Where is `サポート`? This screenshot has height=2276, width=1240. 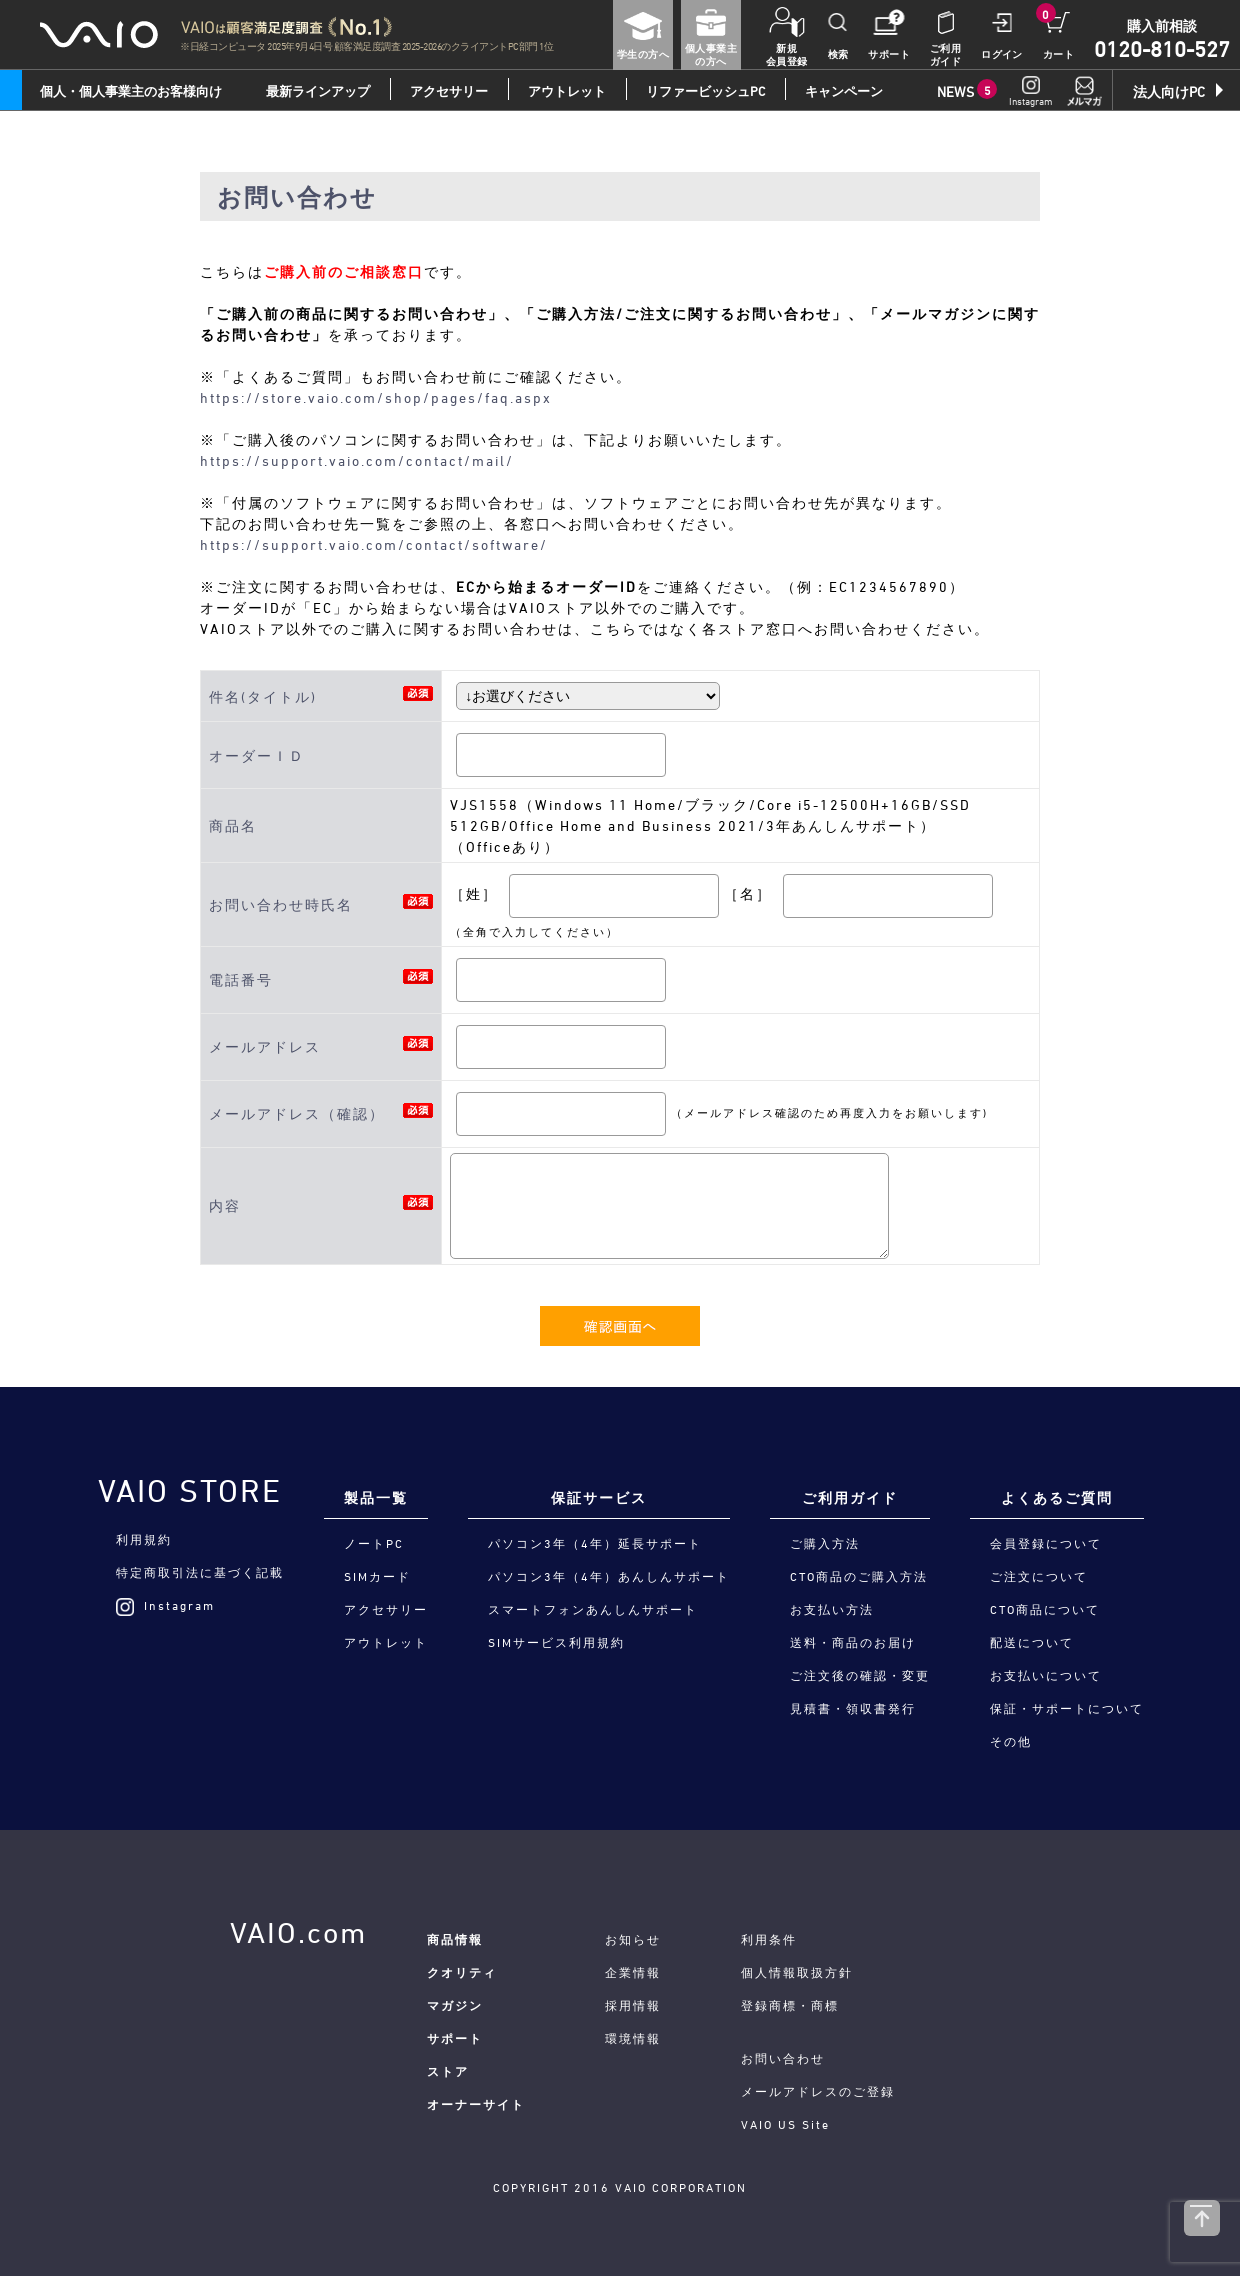
サポート is located at coordinates (455, 2038).